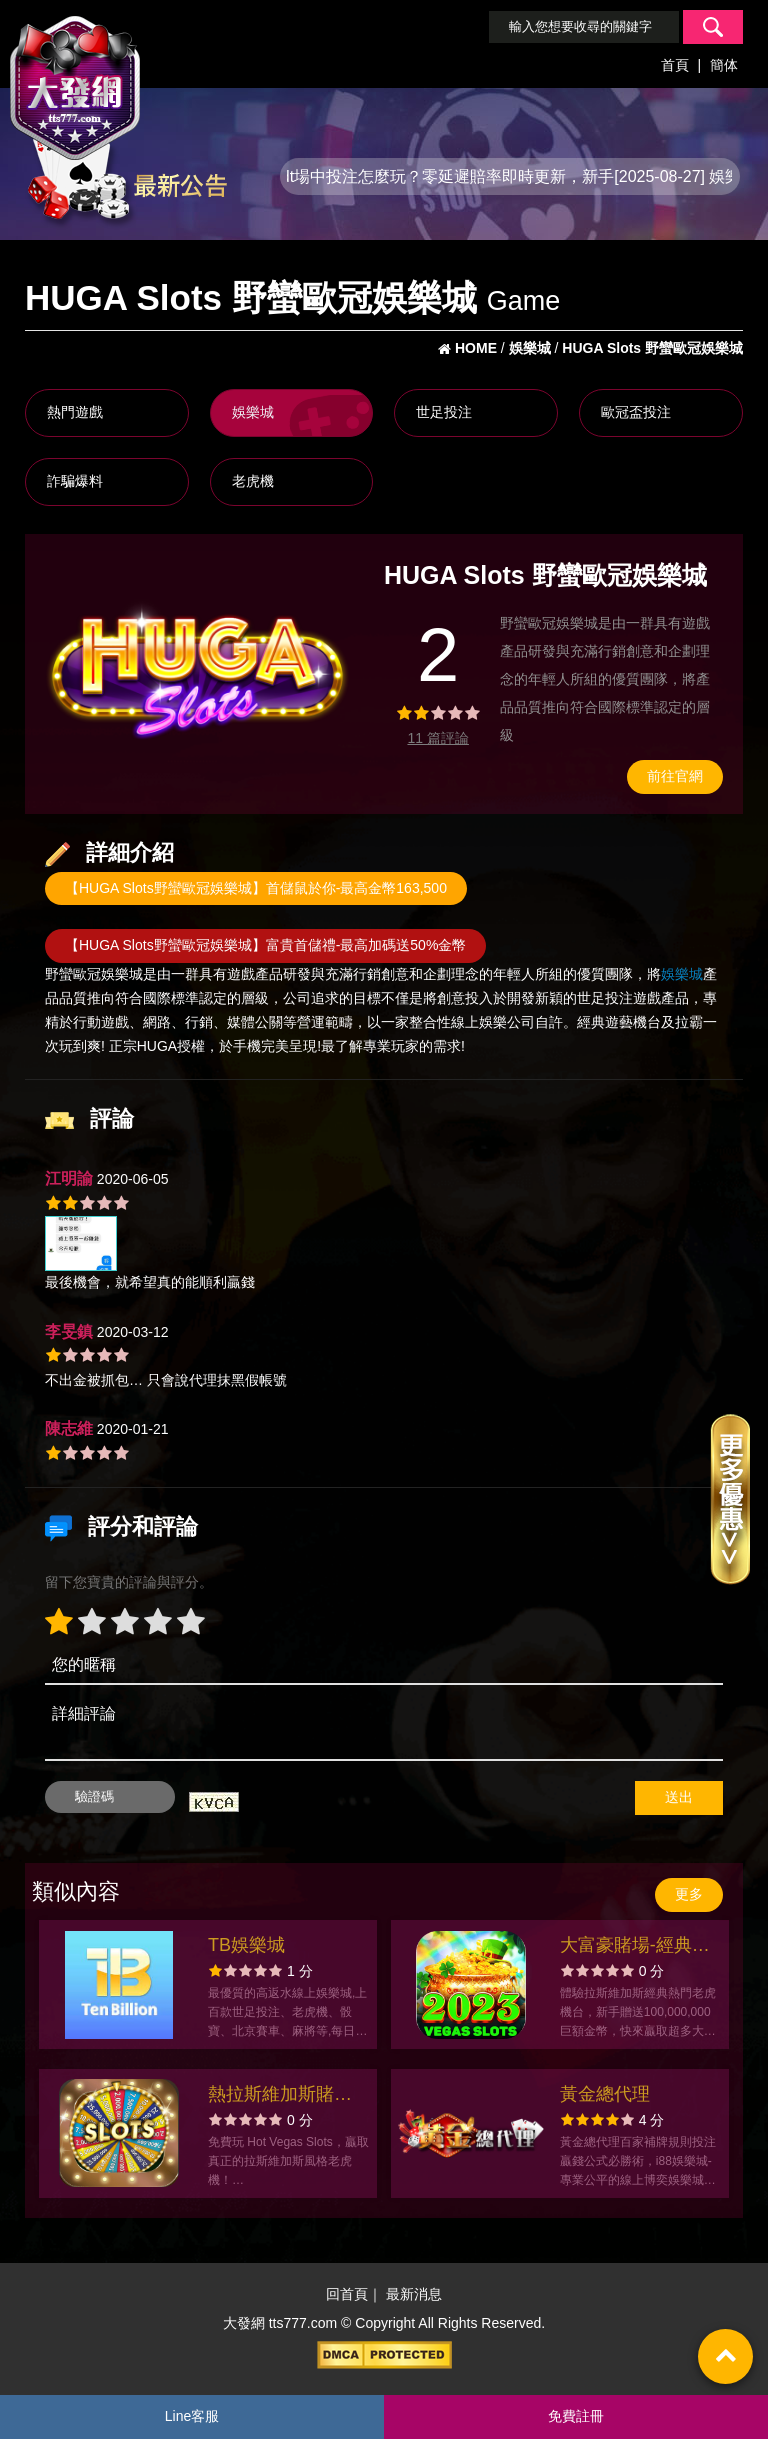 The width and height of the screenshot is (768, 2439). I want to click on 最新消息, so click(414, 2294).